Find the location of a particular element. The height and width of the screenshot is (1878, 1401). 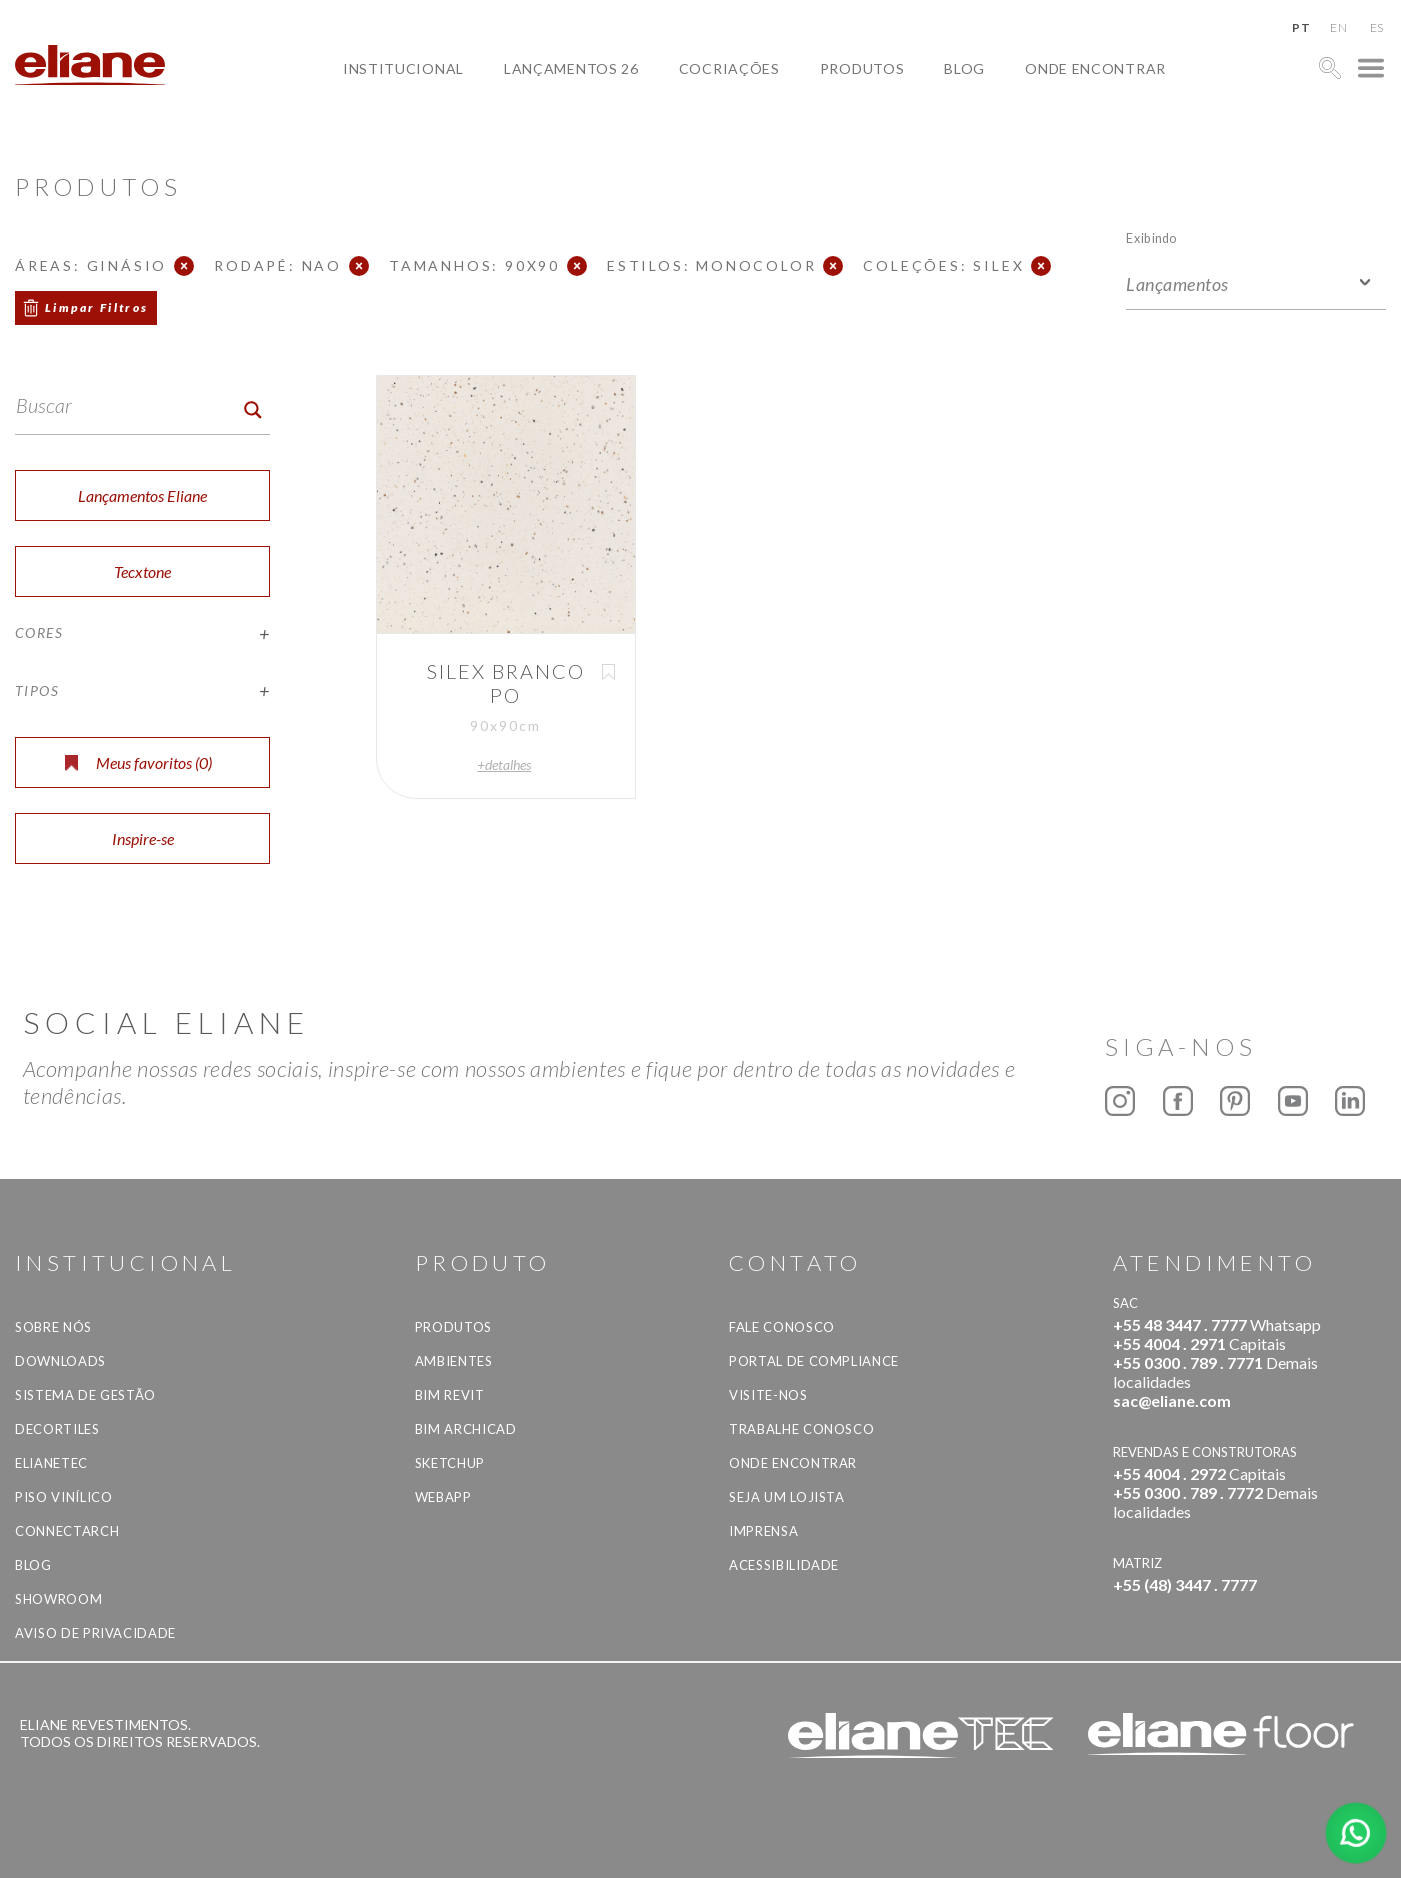

Inspire-se is located at coordinates (143, 838).